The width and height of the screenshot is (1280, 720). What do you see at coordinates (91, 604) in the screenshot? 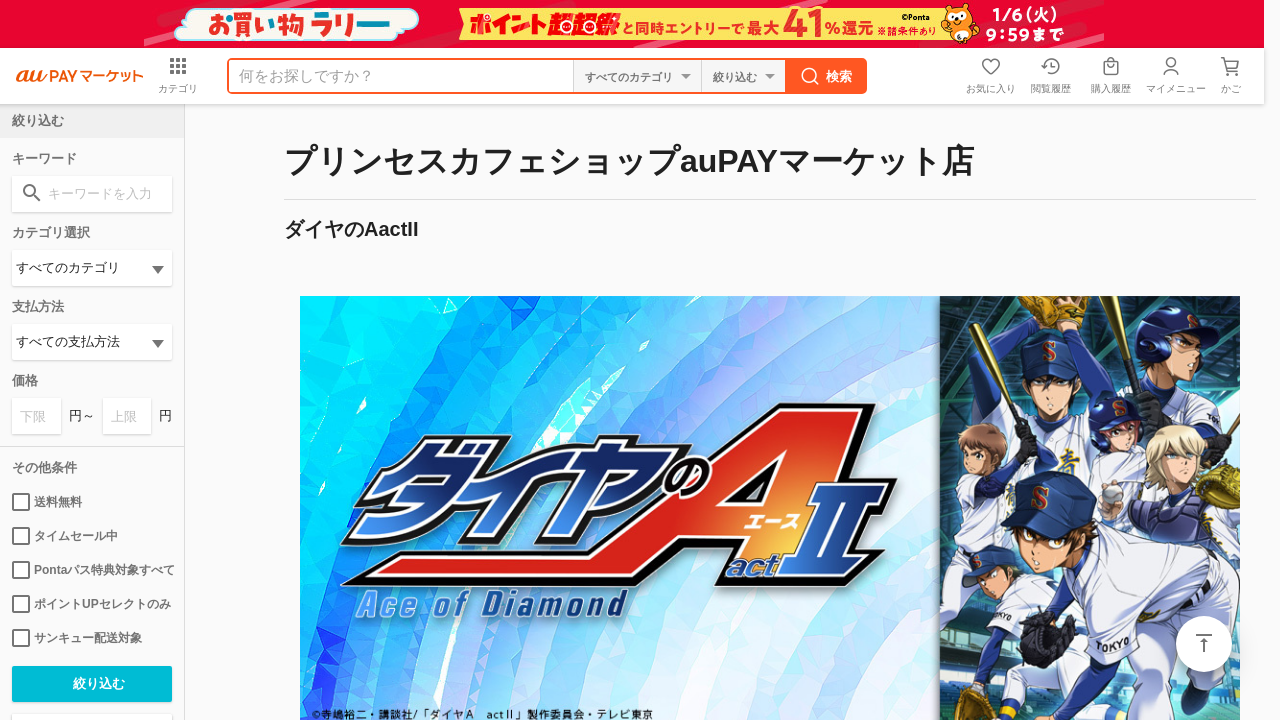
I see `ポイントUPセレクトのみ` at bounding box center [91, 604].